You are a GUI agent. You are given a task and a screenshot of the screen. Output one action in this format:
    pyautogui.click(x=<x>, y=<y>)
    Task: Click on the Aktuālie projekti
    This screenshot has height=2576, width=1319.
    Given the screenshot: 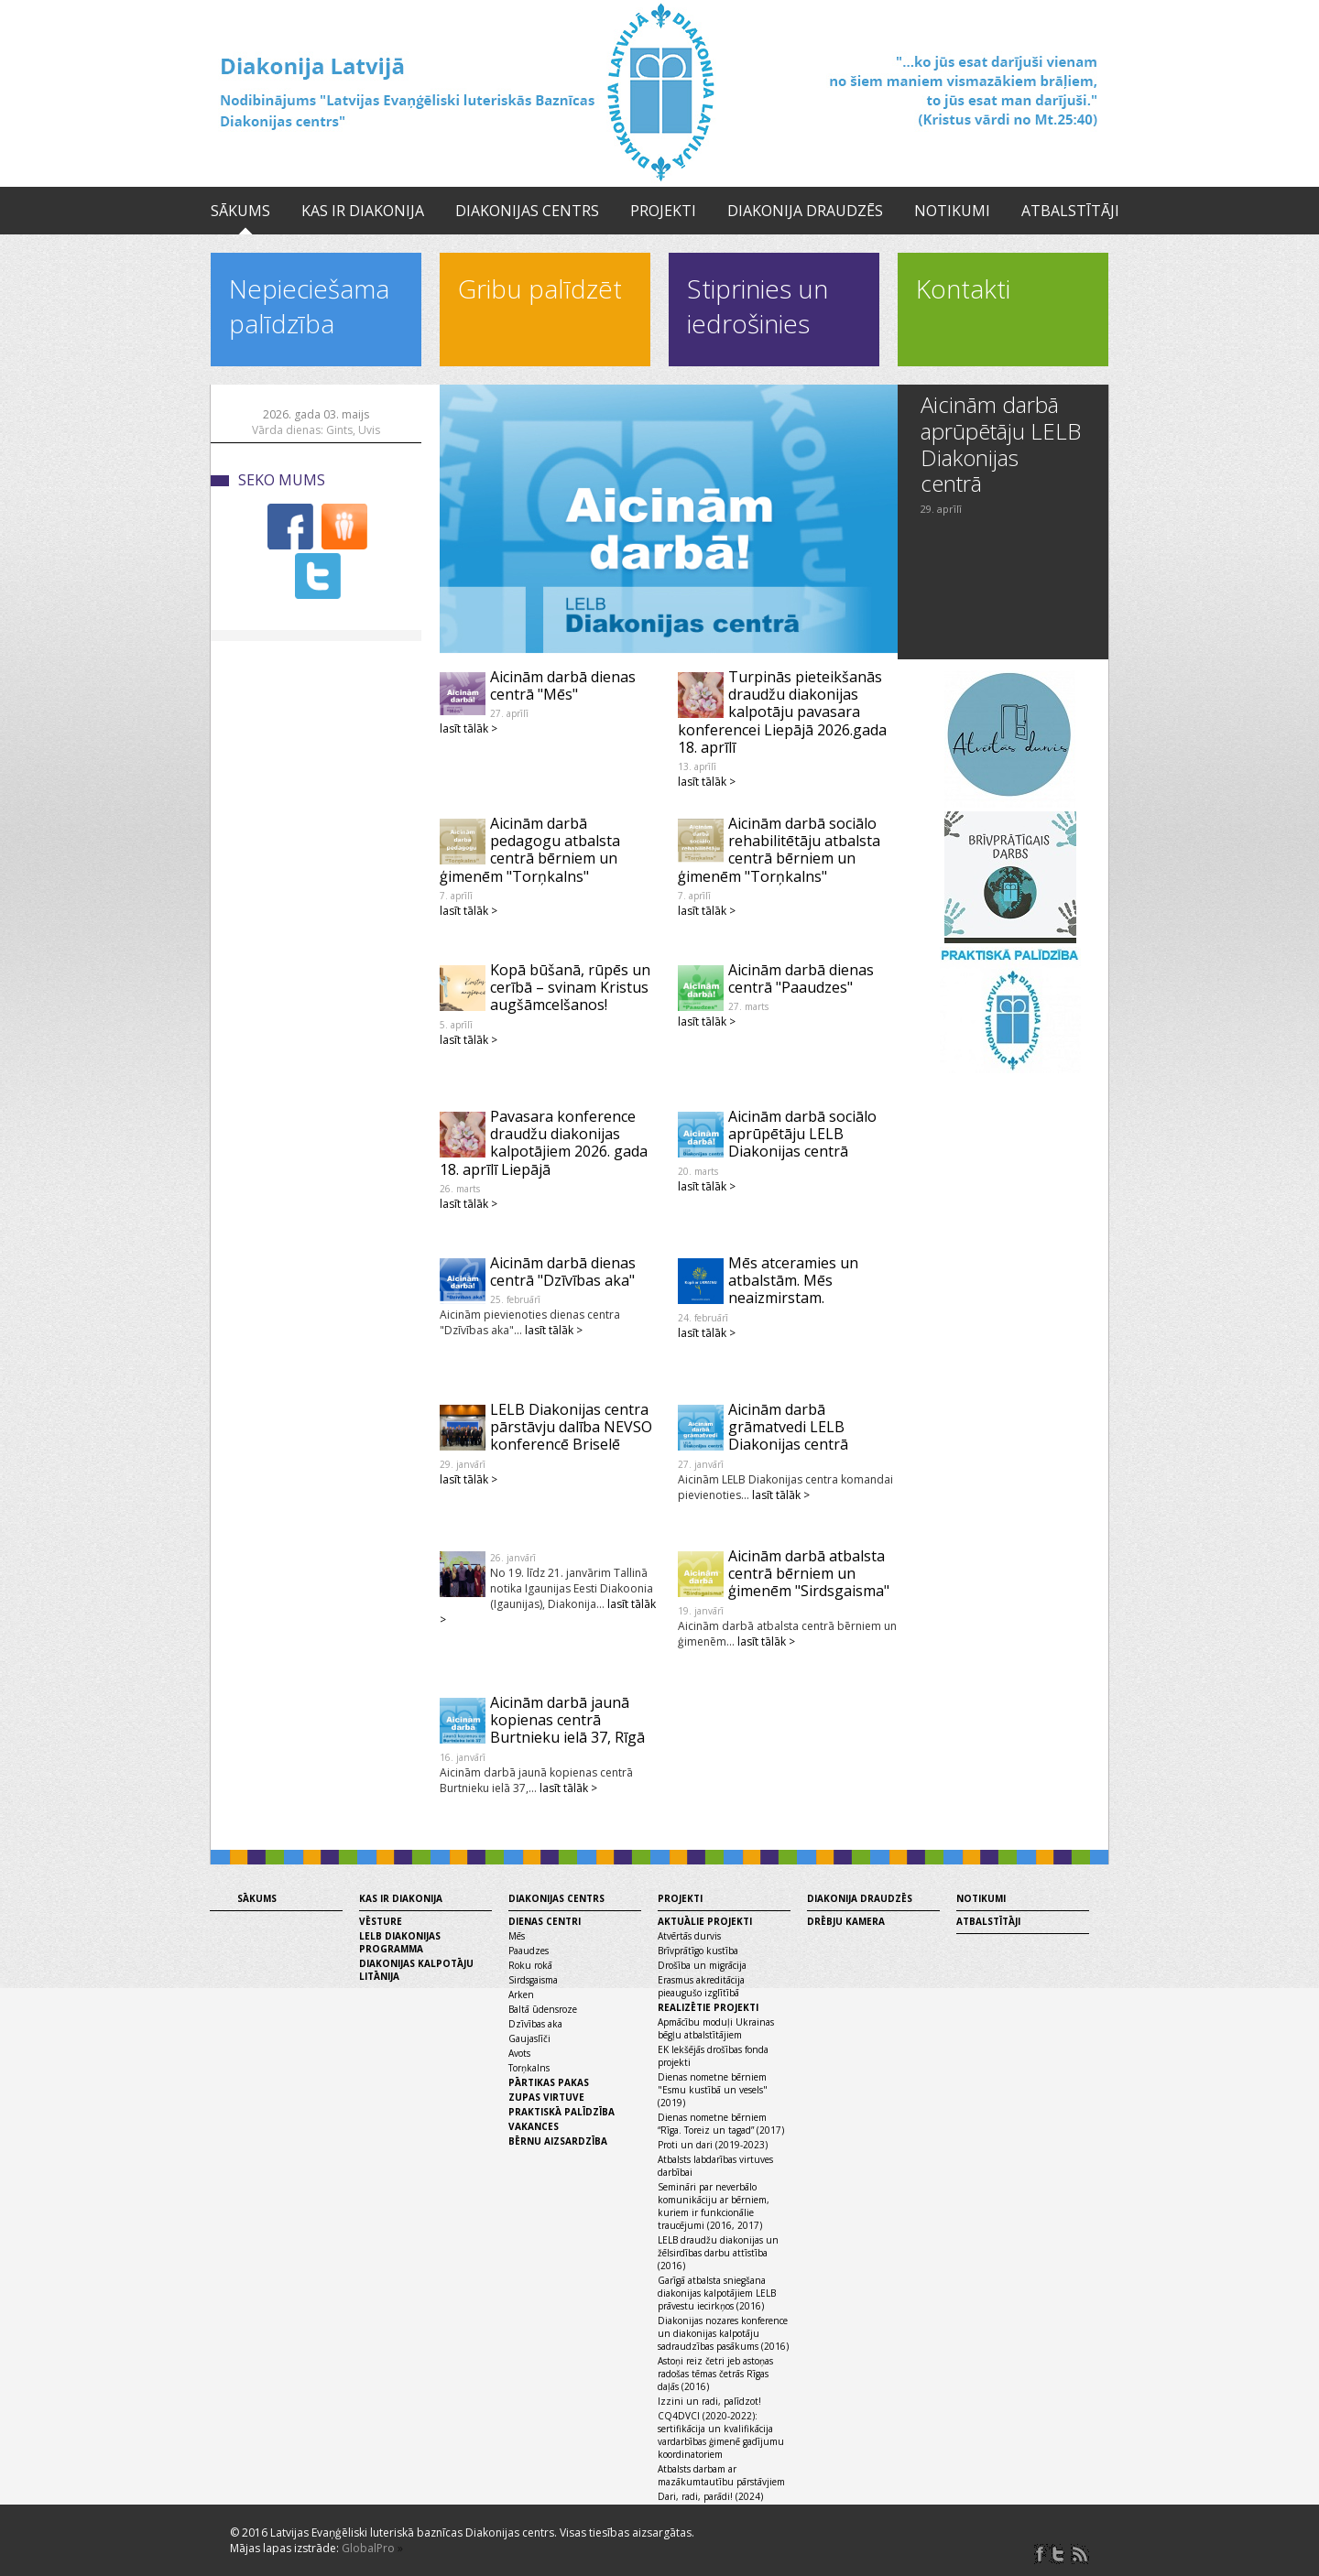 What is the action you would take?
    pyautogui.click(x=705, y=1921)
    